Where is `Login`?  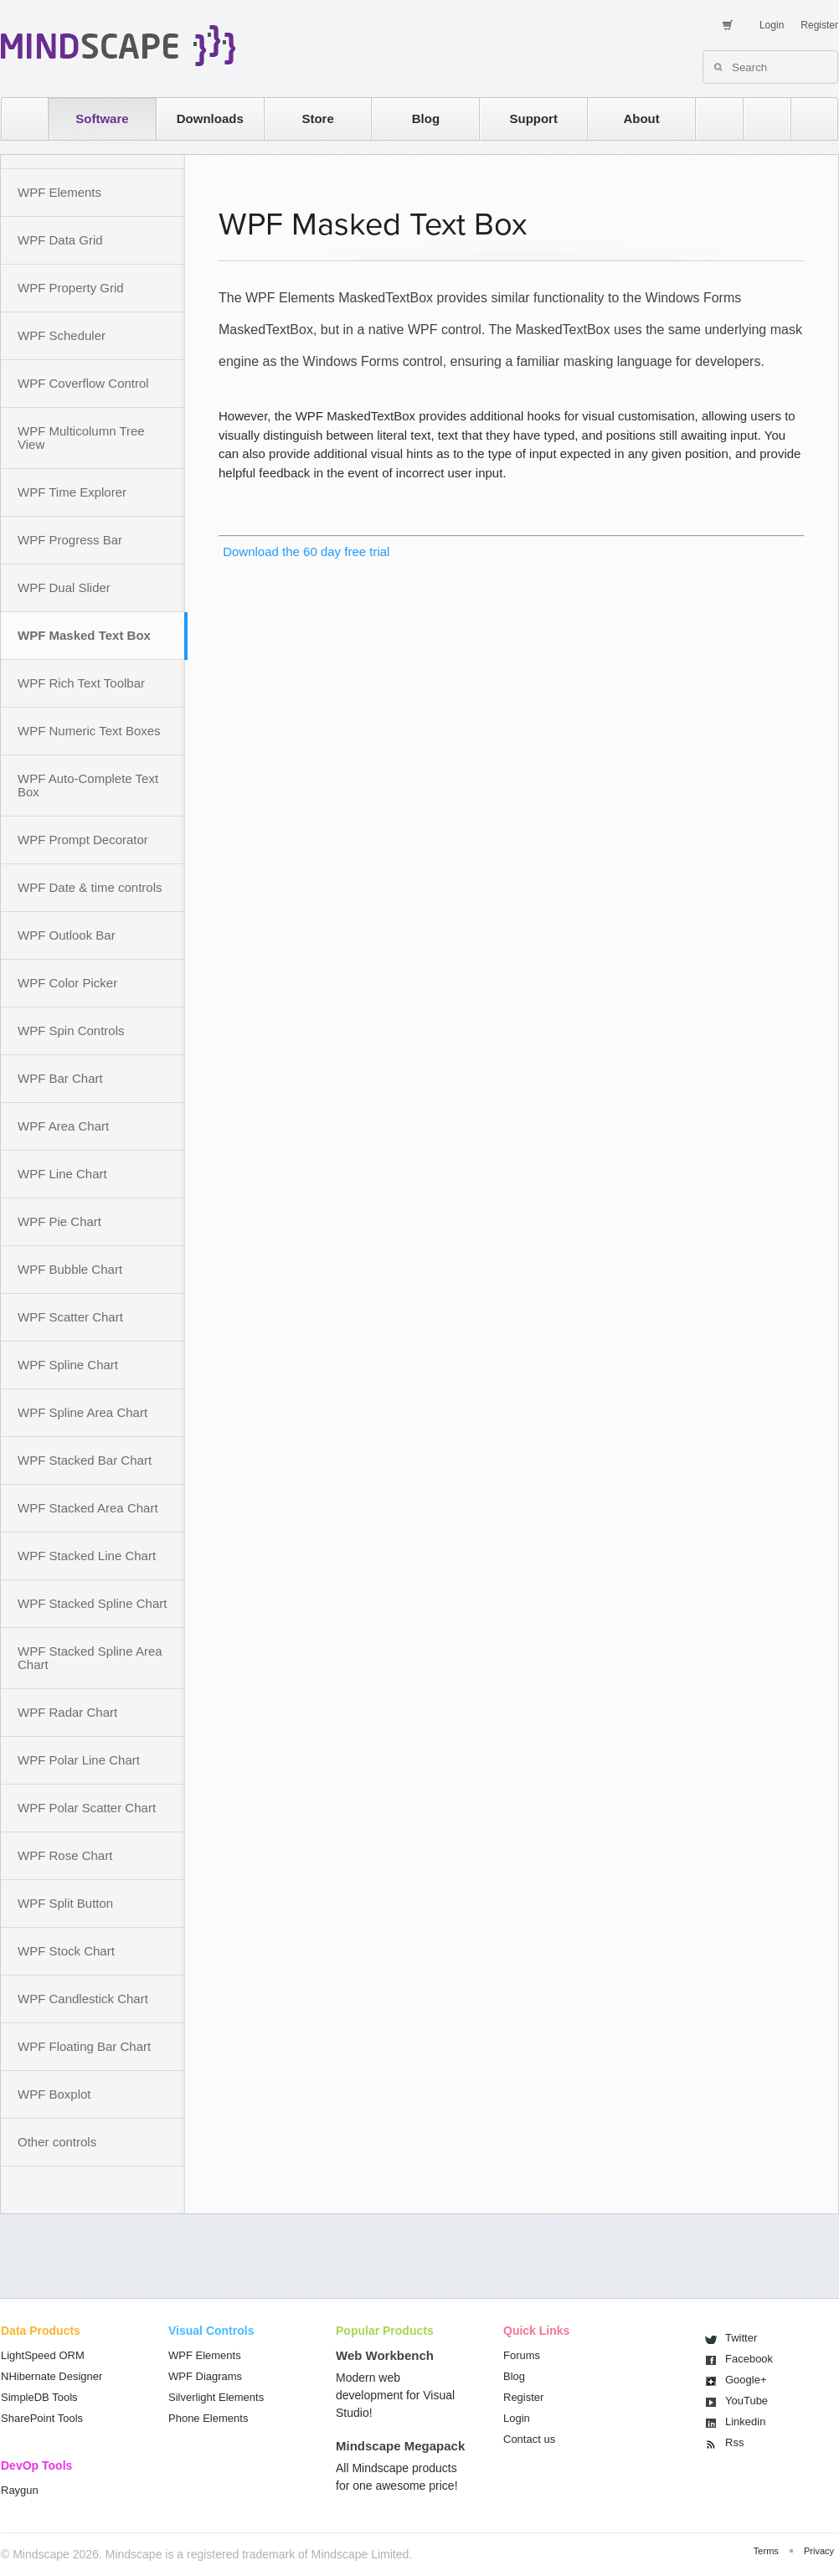 Login is located at coordinates (771, 25).